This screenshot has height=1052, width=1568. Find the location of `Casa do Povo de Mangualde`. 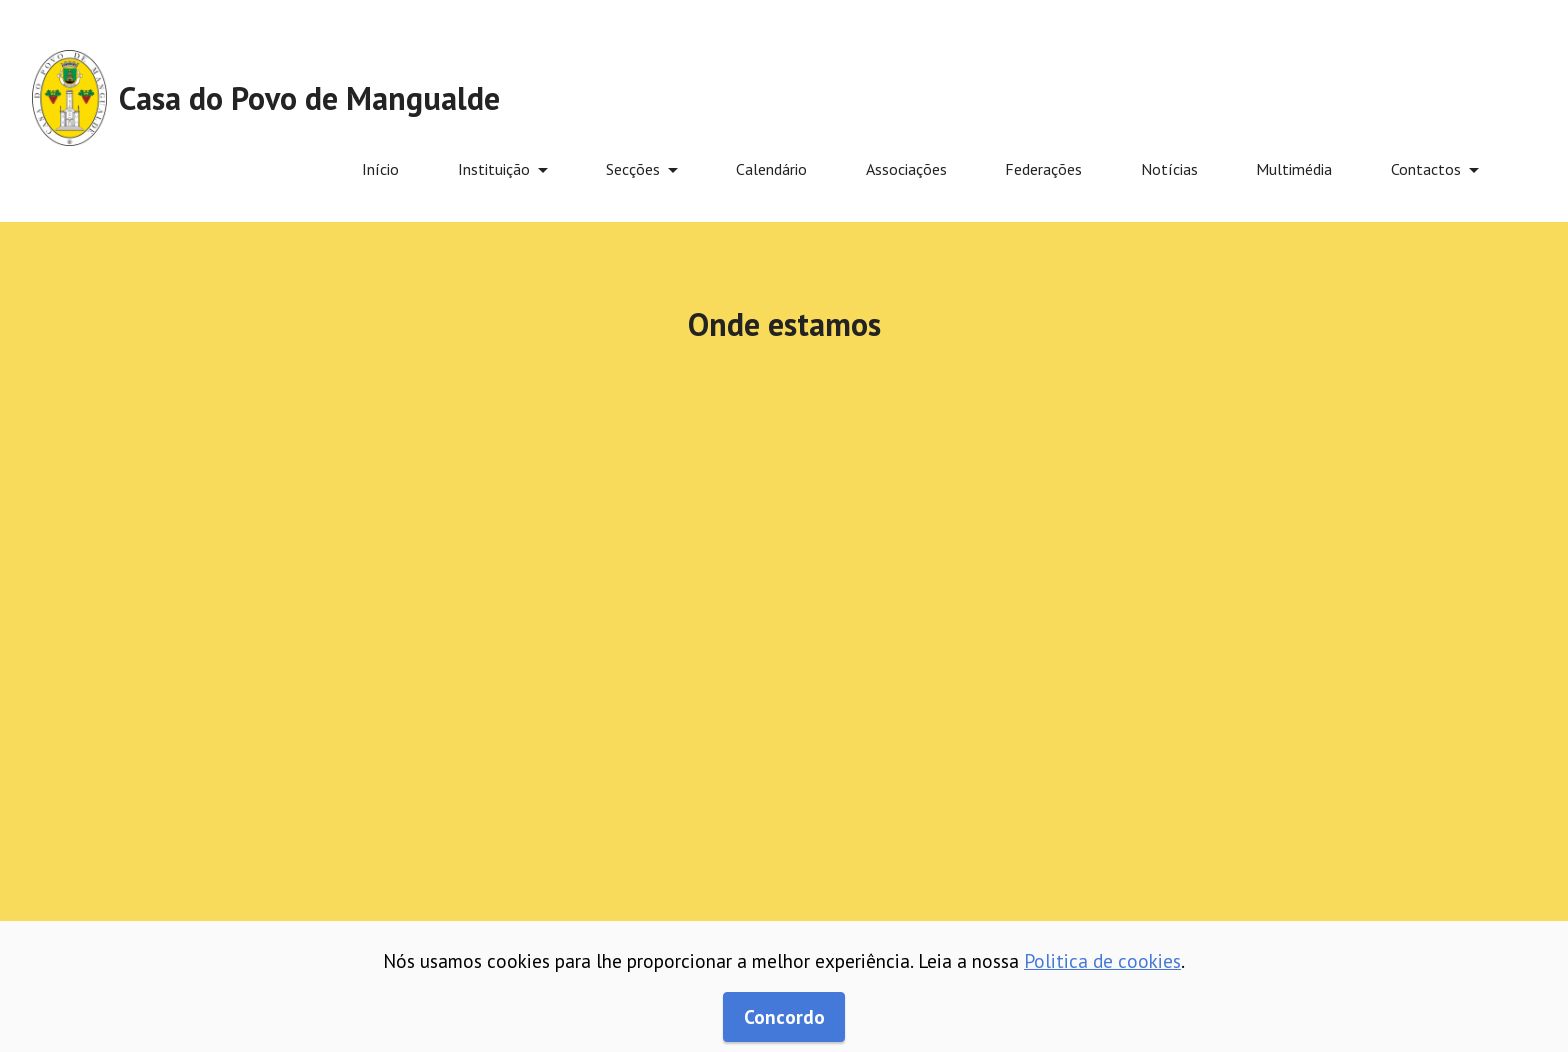

Casa do Povo de Mangualde is located at coordinates (309, 98).